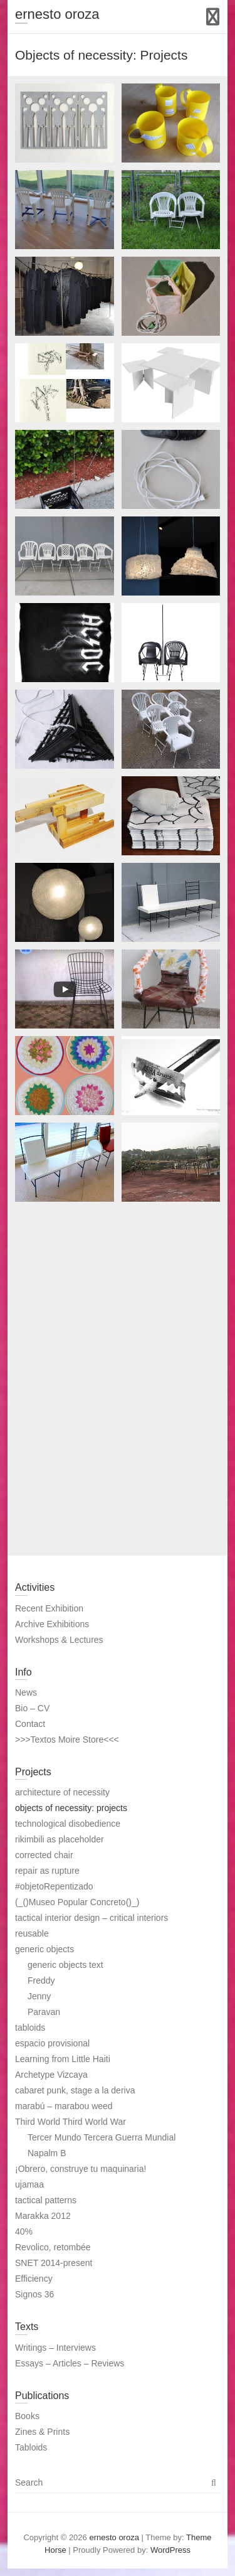  Describe the element at coordinates (51, 2075) in the screenshot. I see `Archetype Vizcaya` at that location.